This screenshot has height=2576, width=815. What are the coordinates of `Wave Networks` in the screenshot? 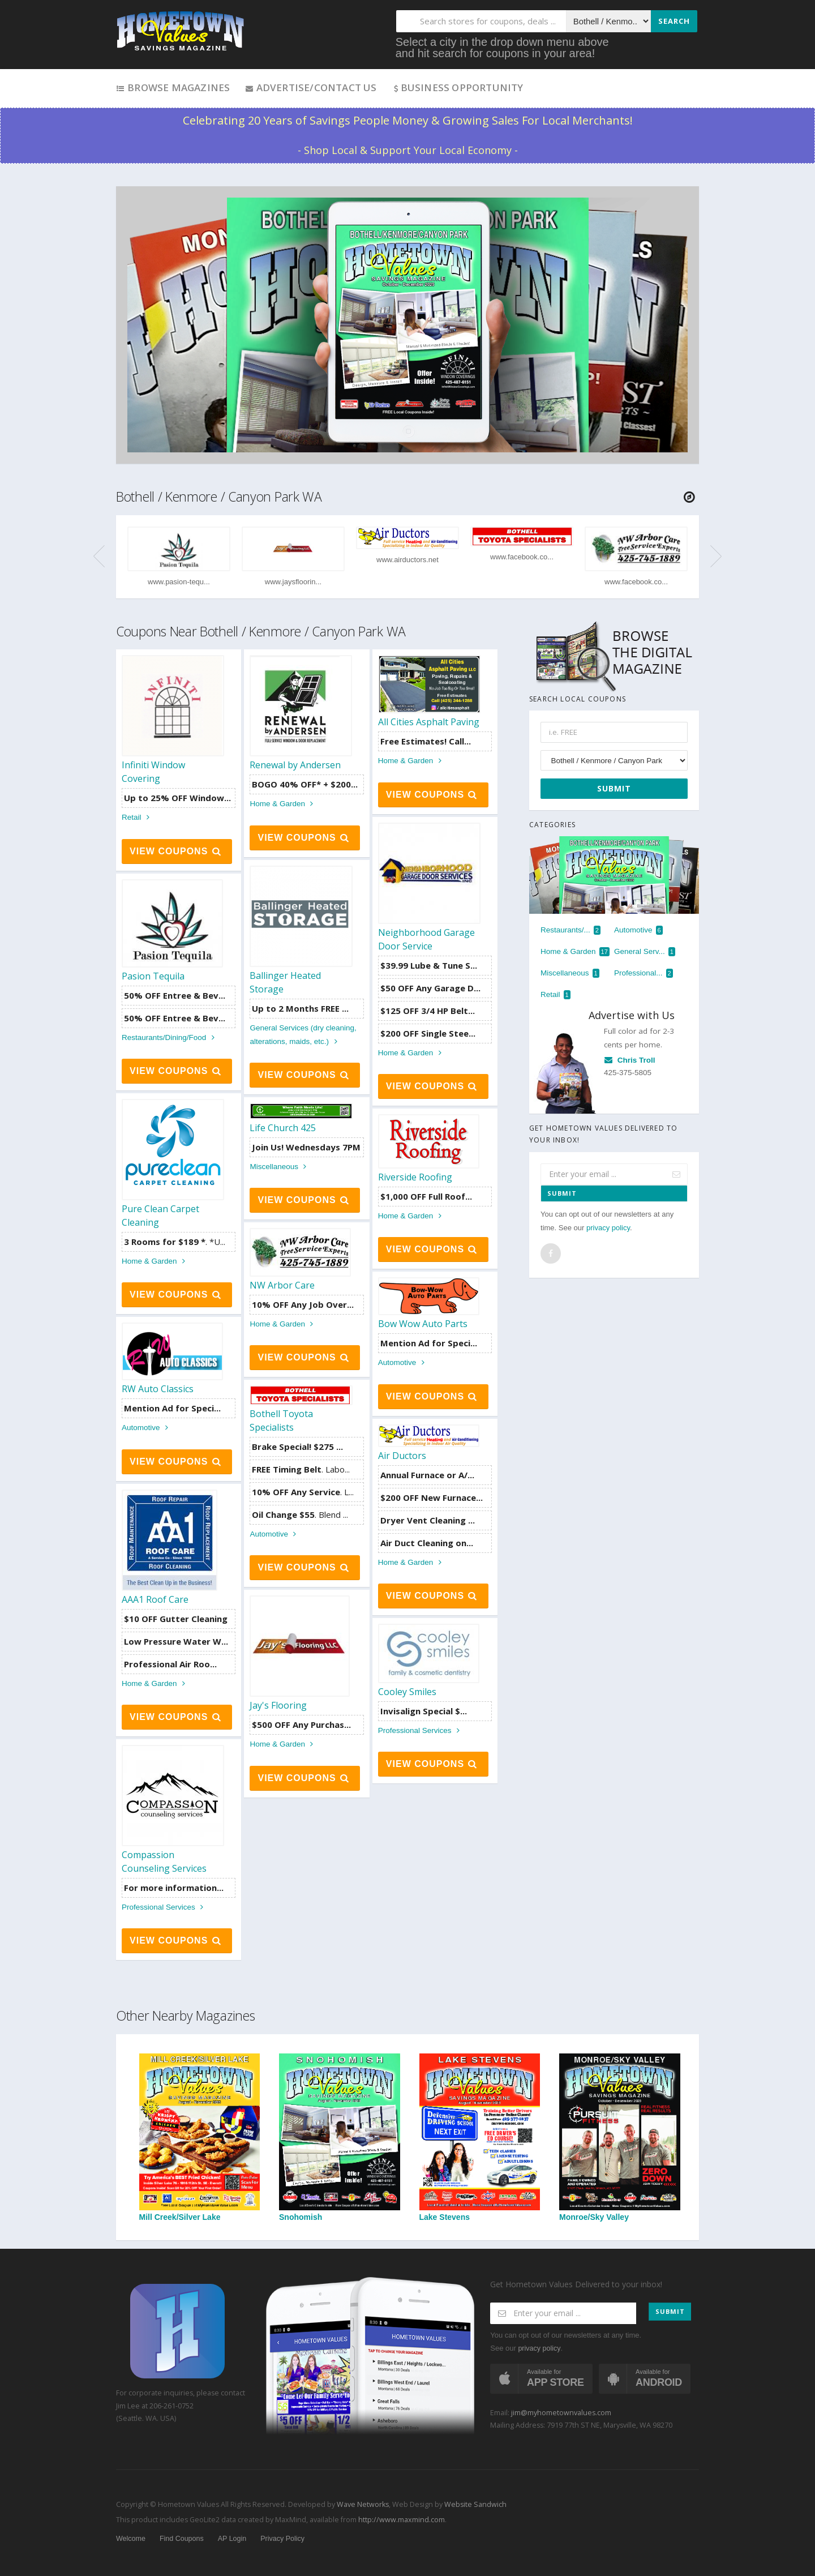 It's located at (362, 2504).